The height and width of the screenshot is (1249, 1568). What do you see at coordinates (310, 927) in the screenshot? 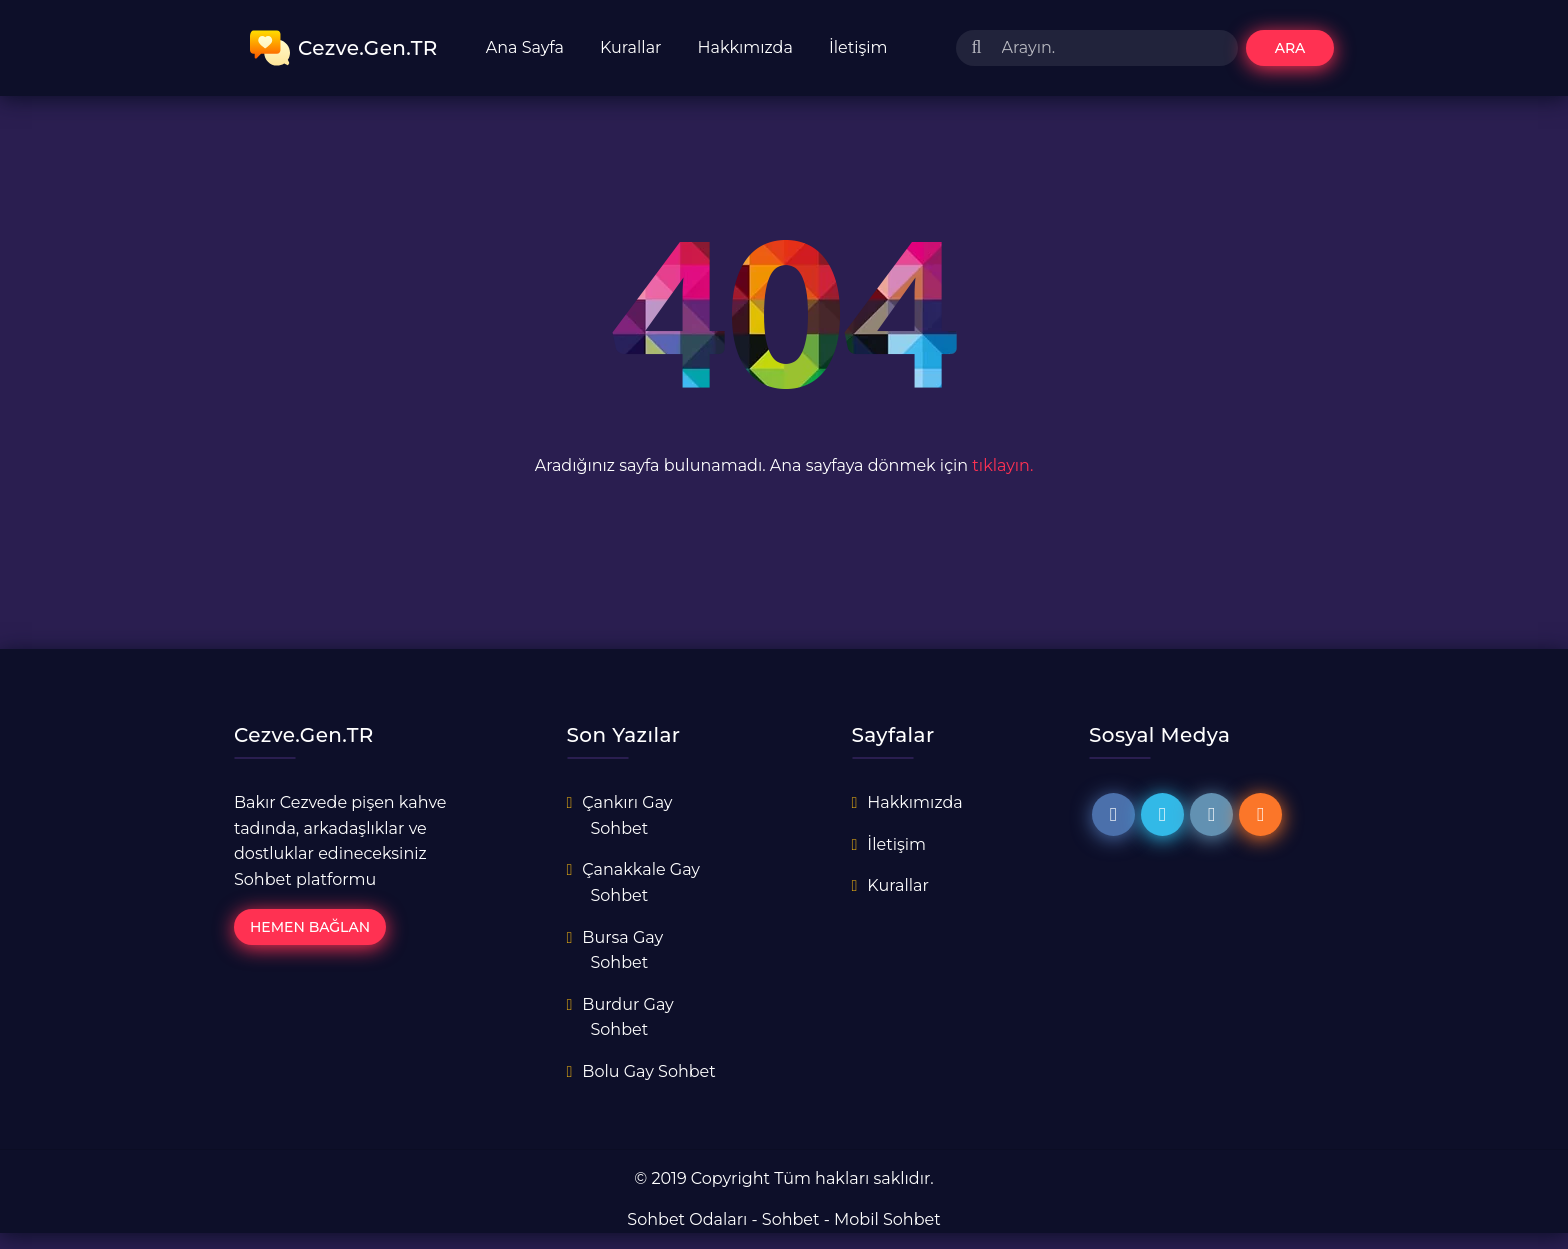
I see `Hemen Bağlan` at bounding box center [310, 927].